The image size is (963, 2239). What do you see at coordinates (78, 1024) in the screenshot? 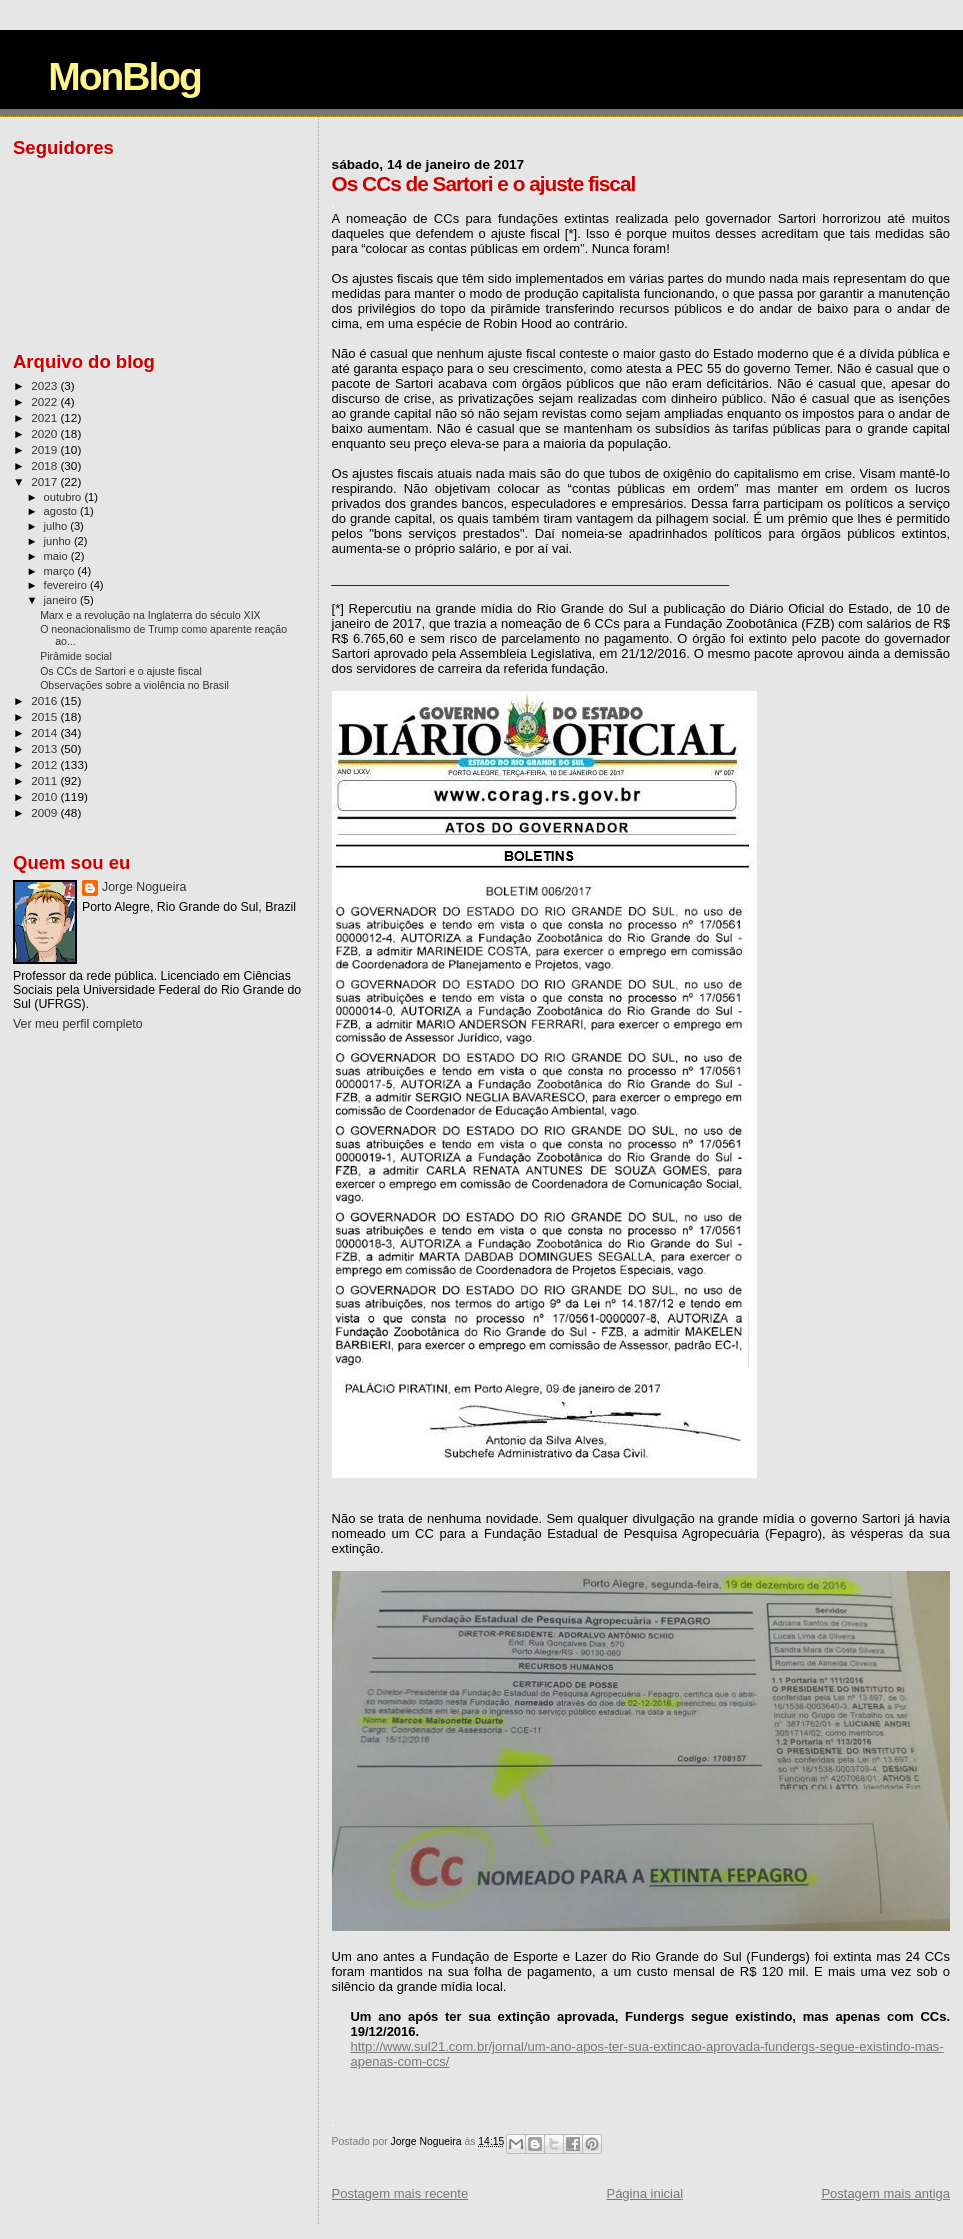
I see `Ver meu perfil completo` at bounding box center [78, 1024].